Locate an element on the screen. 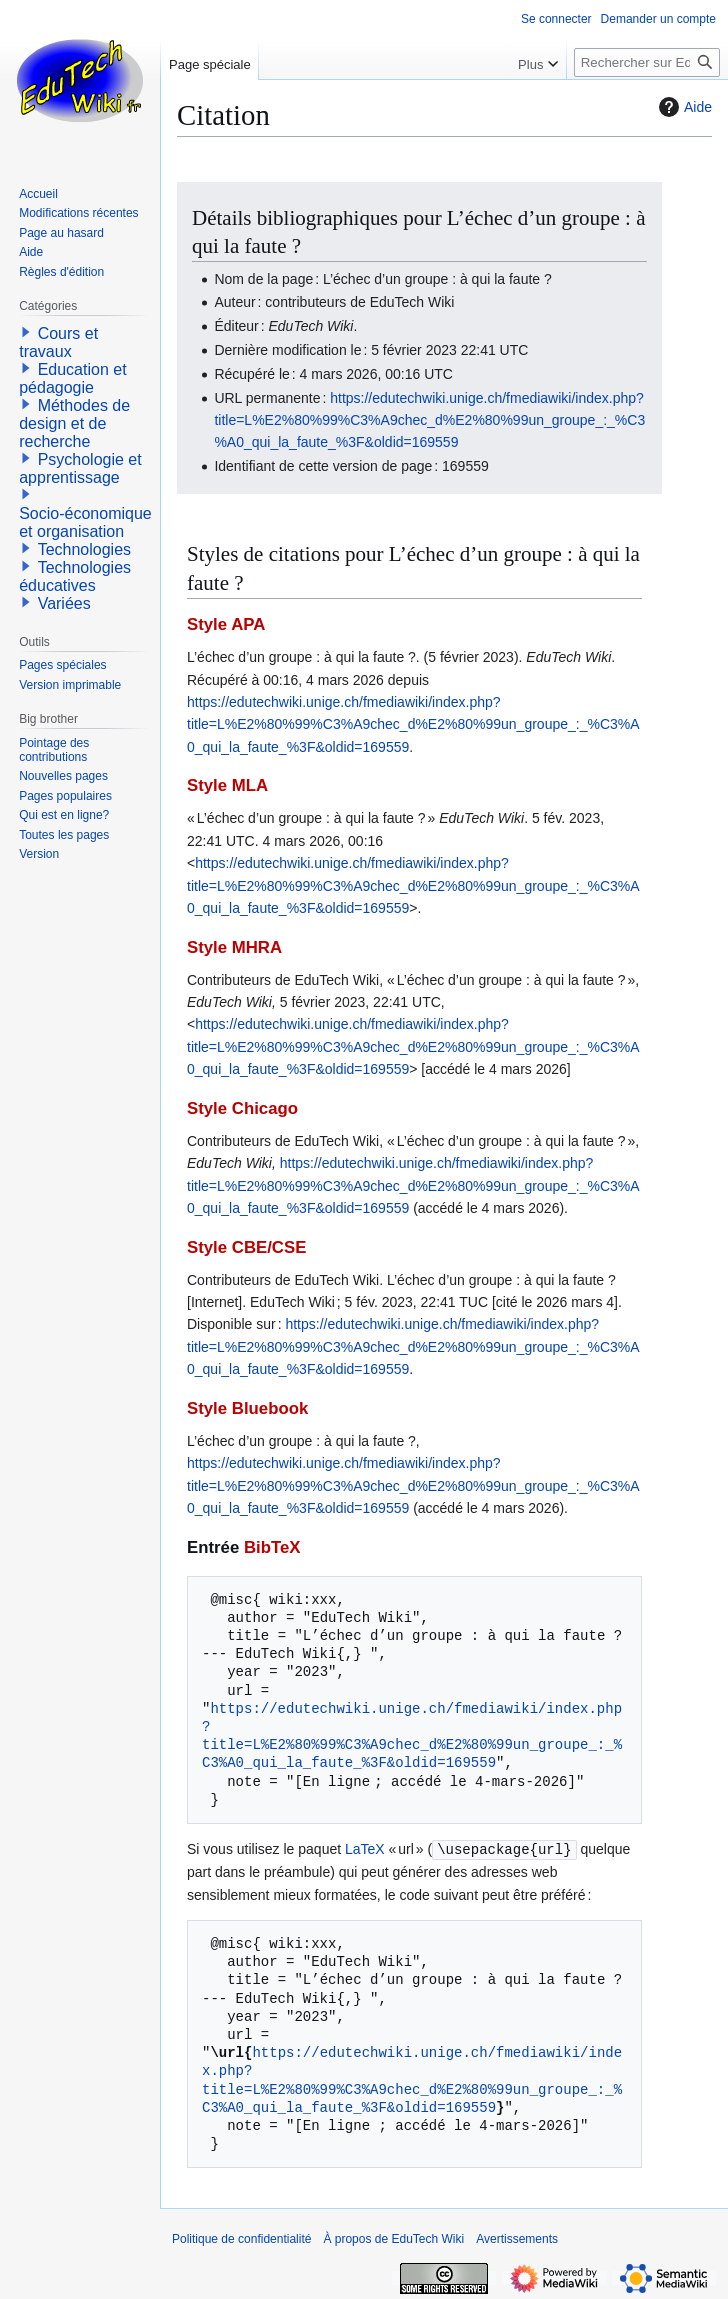 This screenshot has height=2299, width=728. Méthodes de design et de recherche is located at coordinates (74, 423).